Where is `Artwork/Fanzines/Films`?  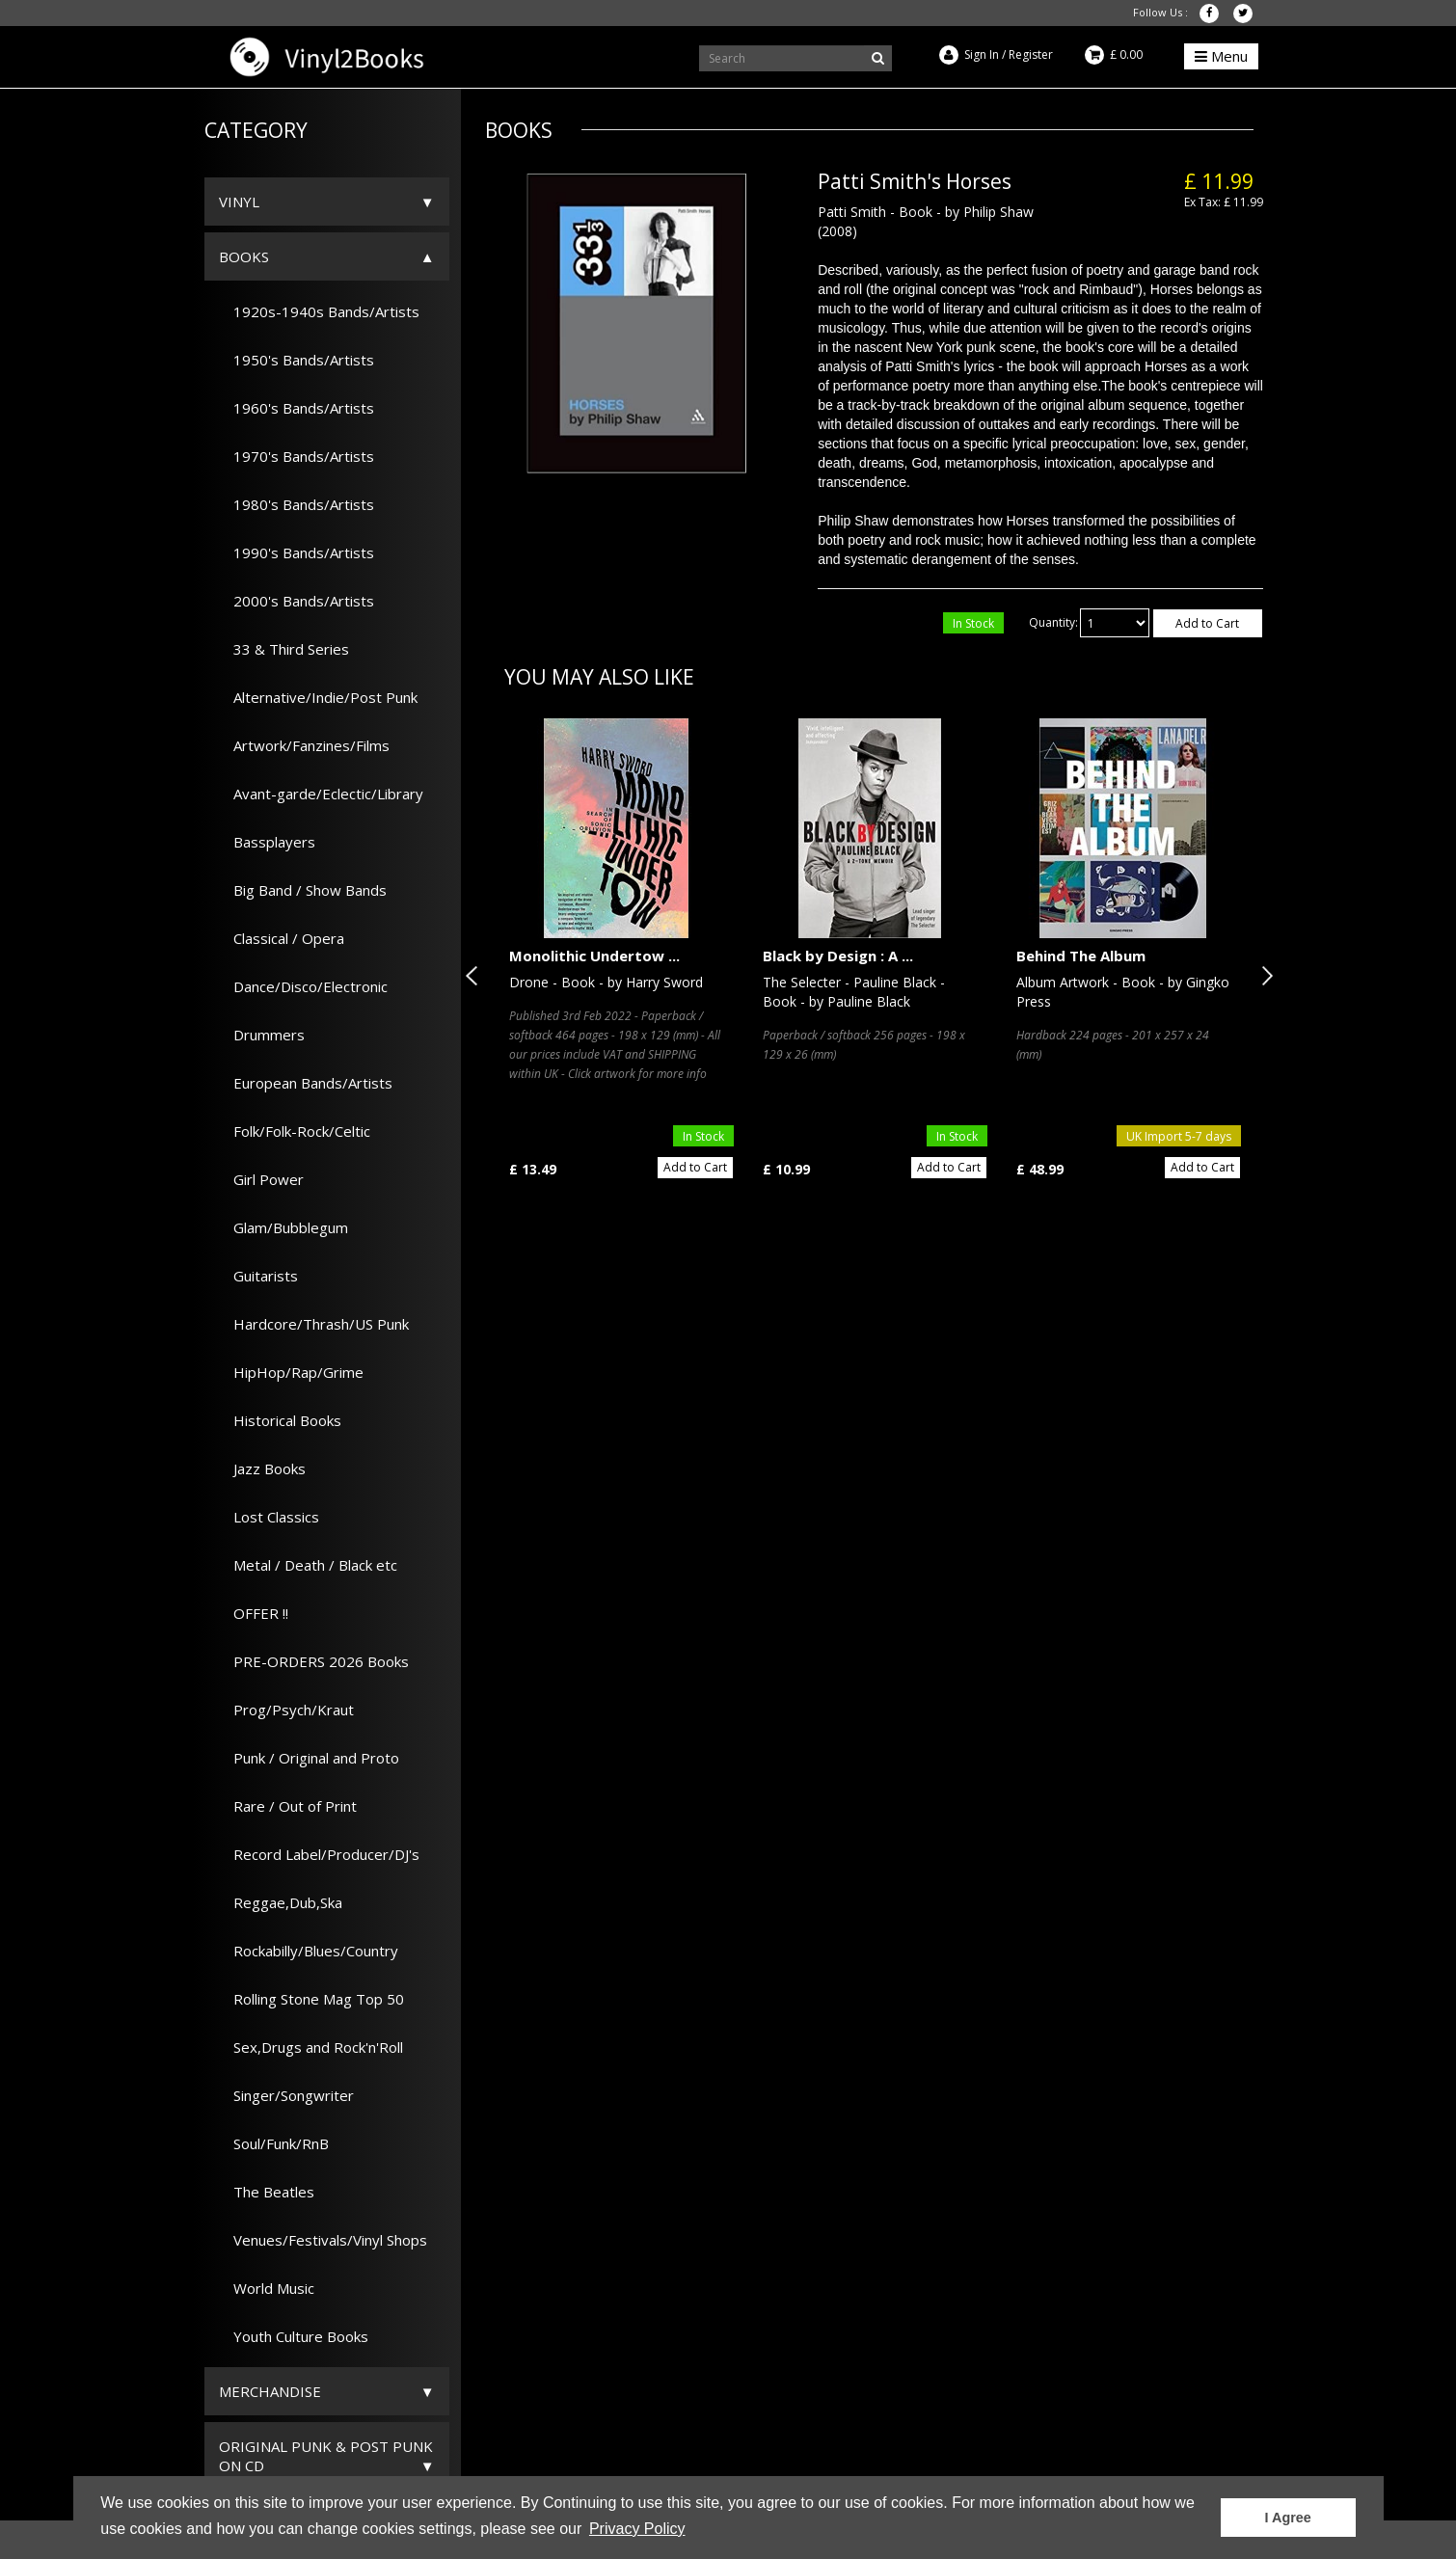 Artwork/Fanzines/Films is located at coordinates (304, 745).